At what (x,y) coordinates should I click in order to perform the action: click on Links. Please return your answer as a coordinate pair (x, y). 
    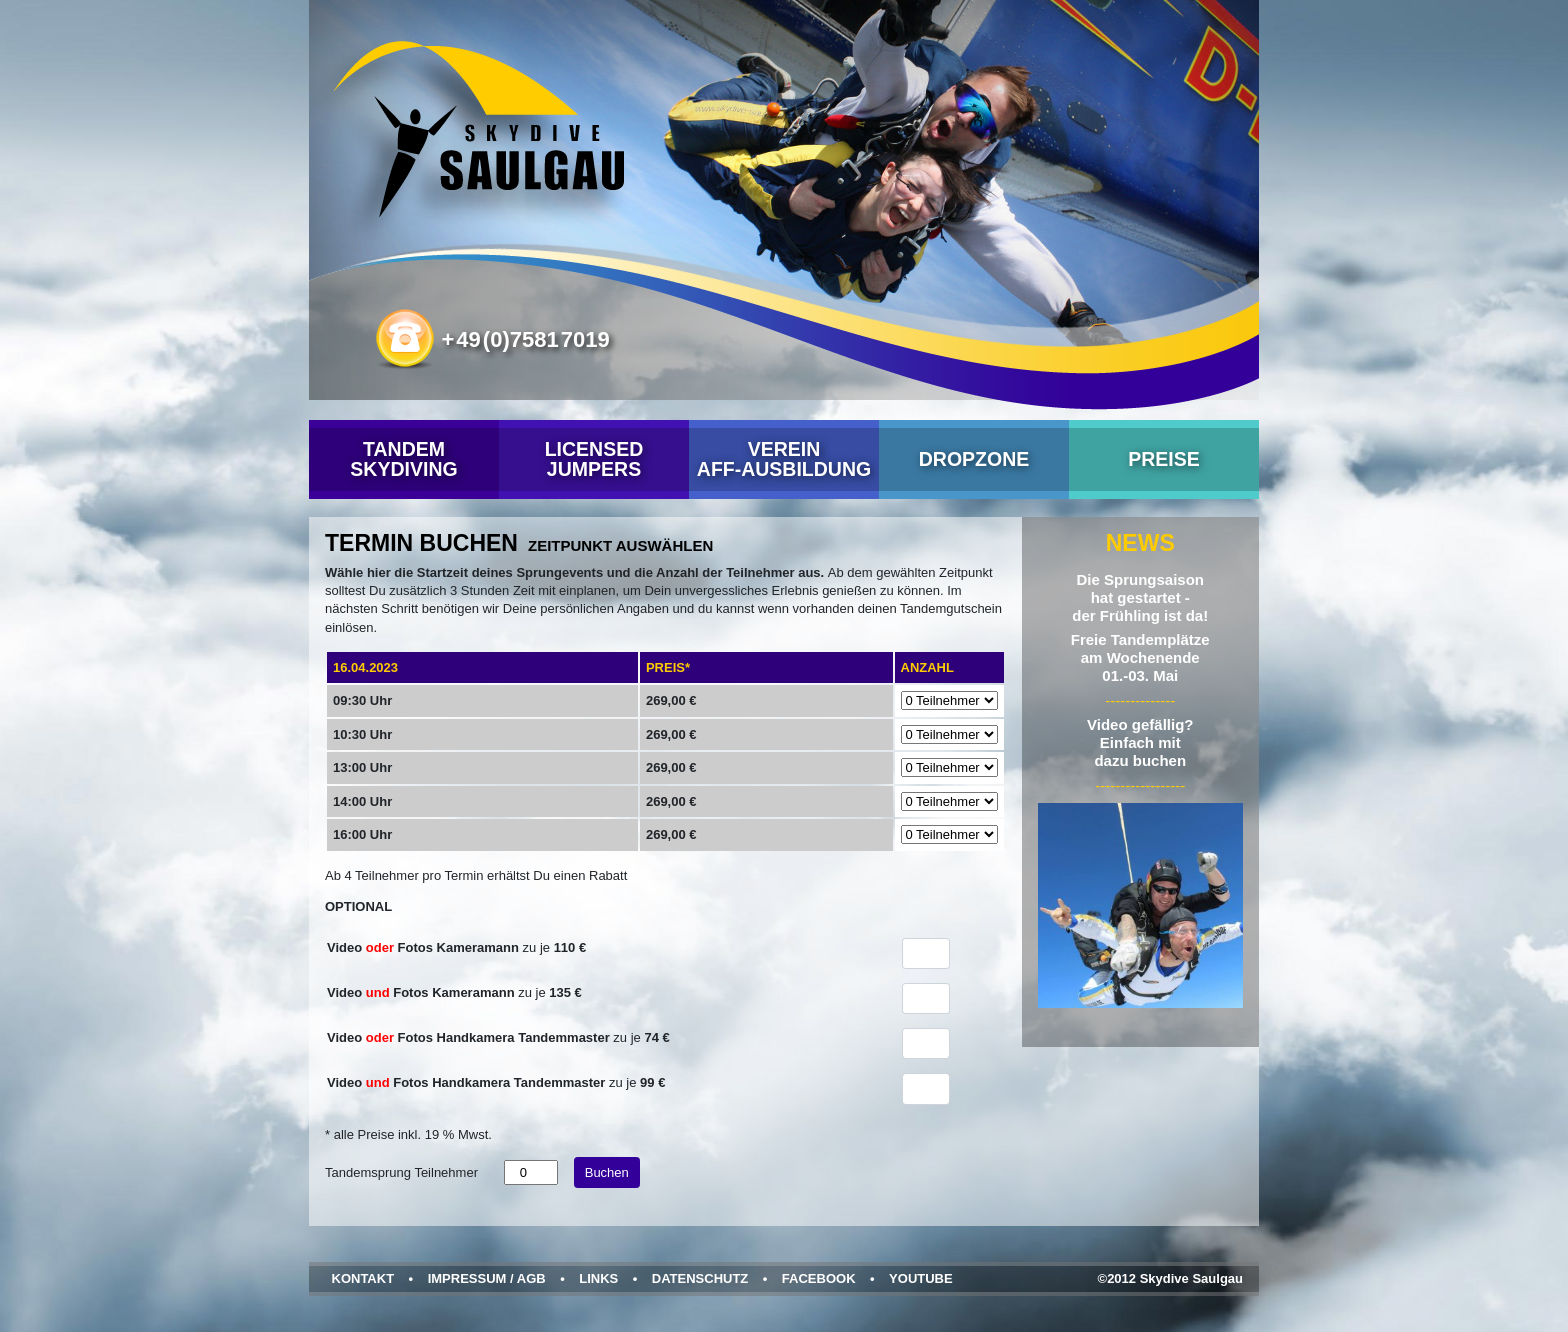
    Looking at the image, I should click on (598, 1278).